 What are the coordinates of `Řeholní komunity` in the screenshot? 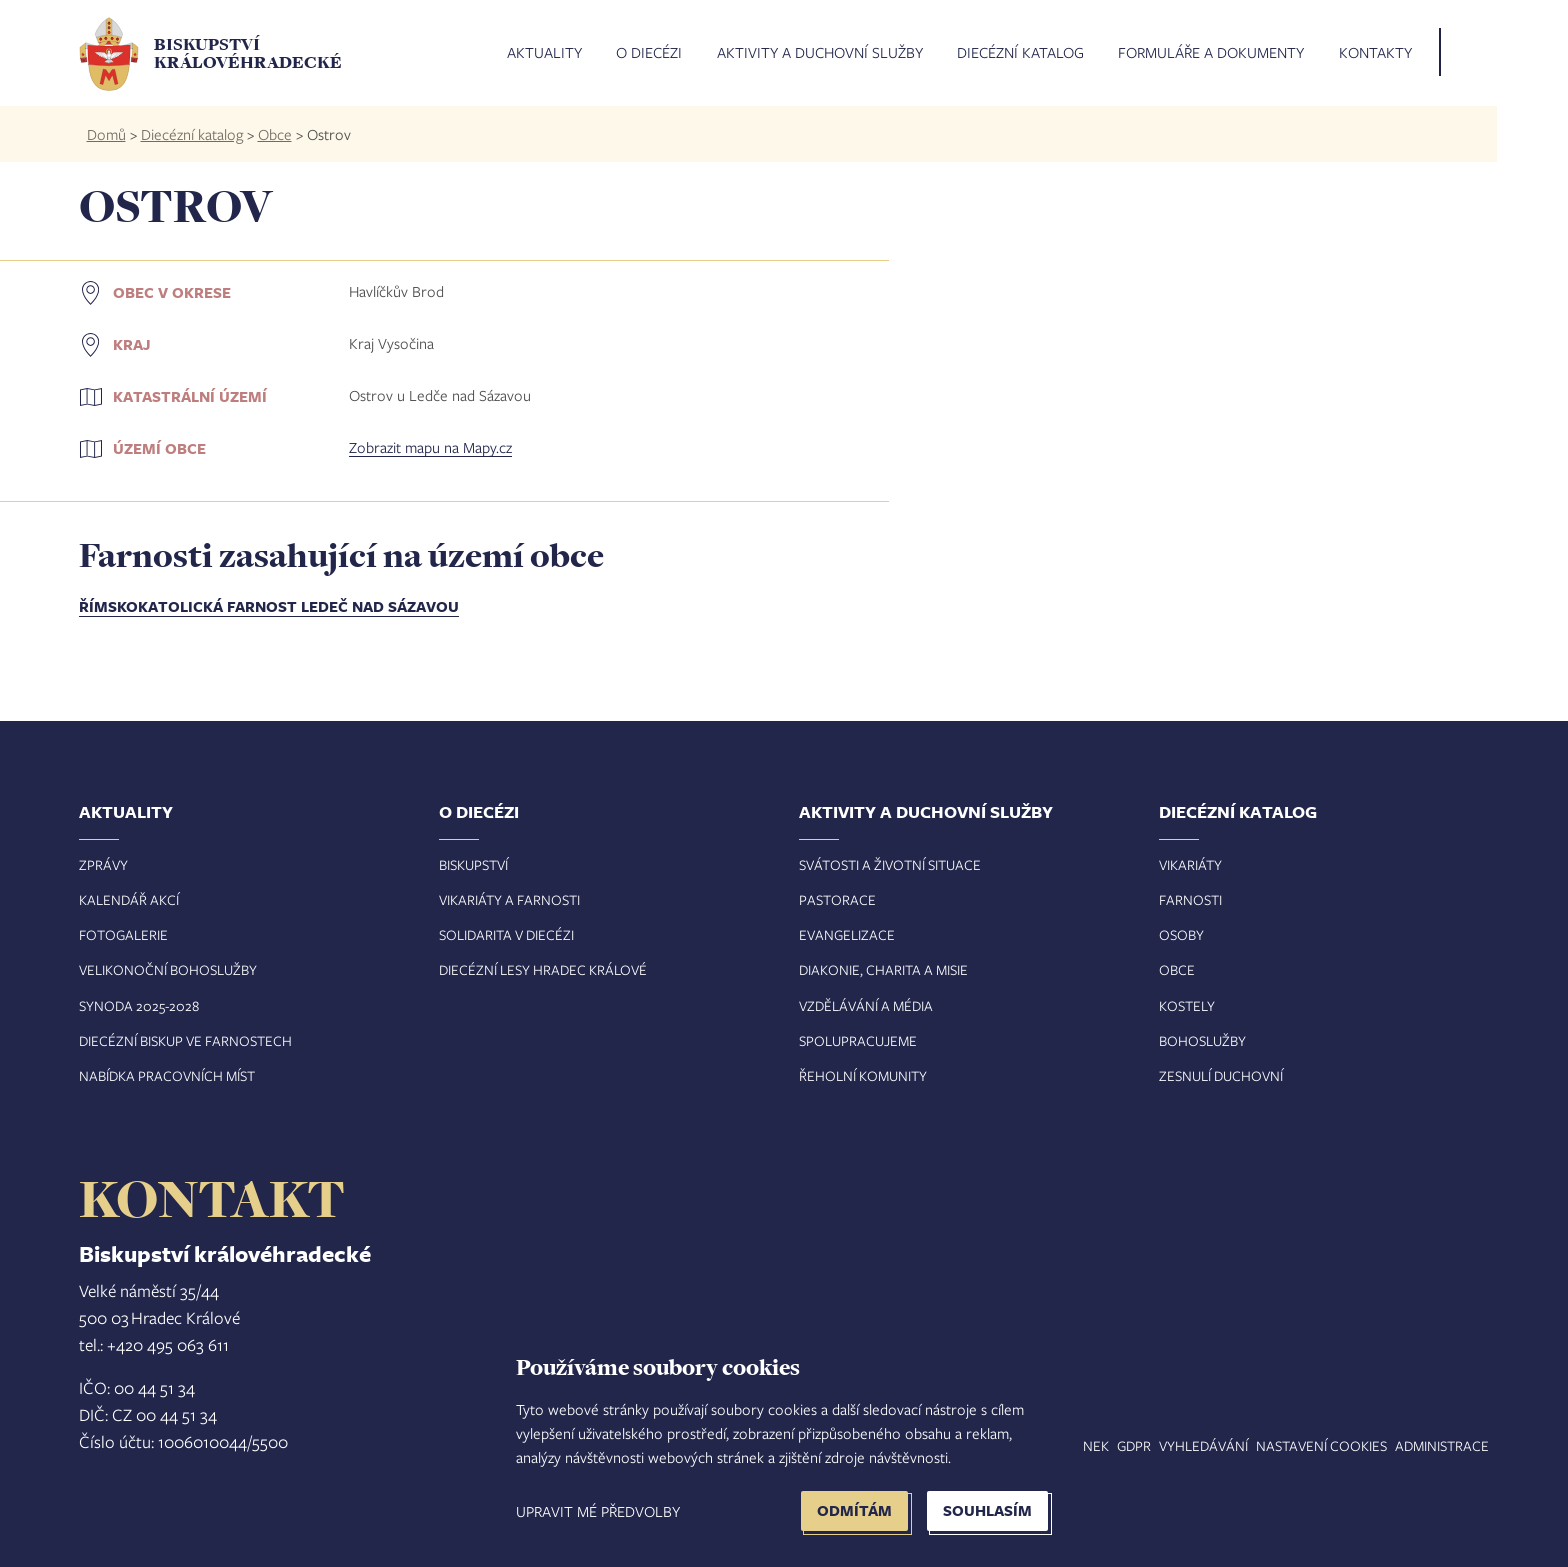 It's located at (863, 1075).